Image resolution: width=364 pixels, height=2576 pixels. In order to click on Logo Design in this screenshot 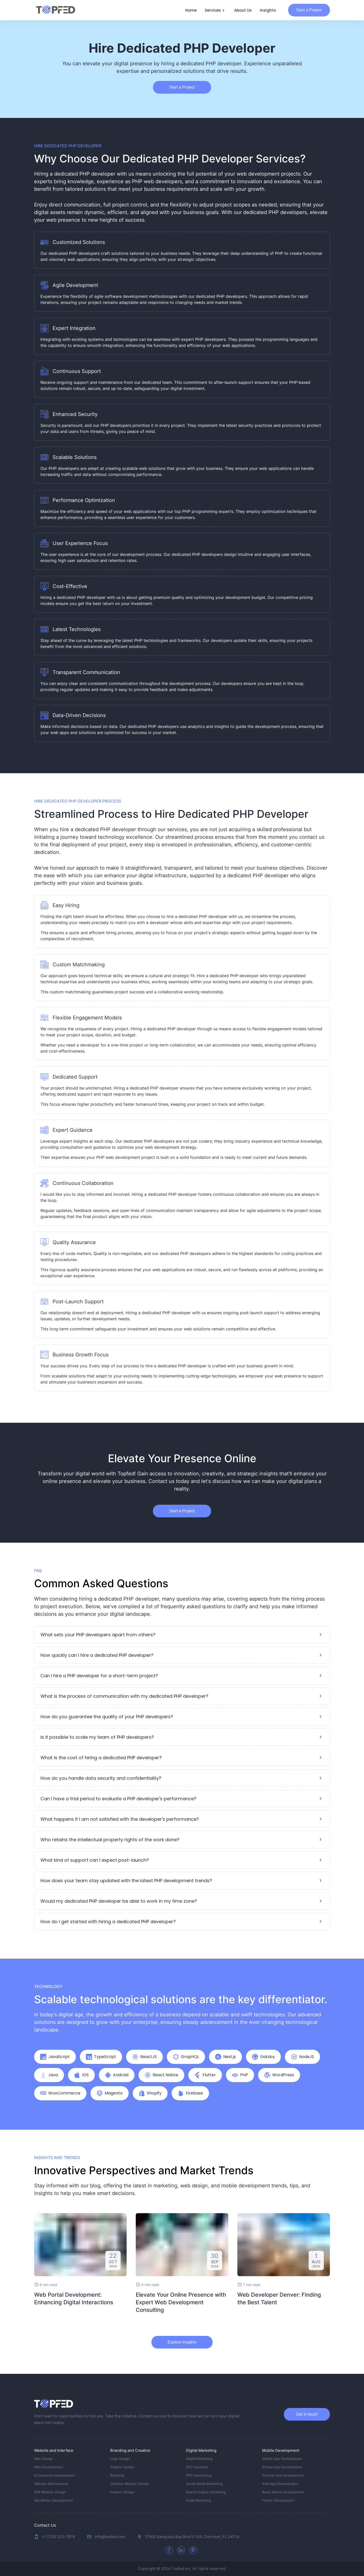, I will do `click(120, 2459)`.